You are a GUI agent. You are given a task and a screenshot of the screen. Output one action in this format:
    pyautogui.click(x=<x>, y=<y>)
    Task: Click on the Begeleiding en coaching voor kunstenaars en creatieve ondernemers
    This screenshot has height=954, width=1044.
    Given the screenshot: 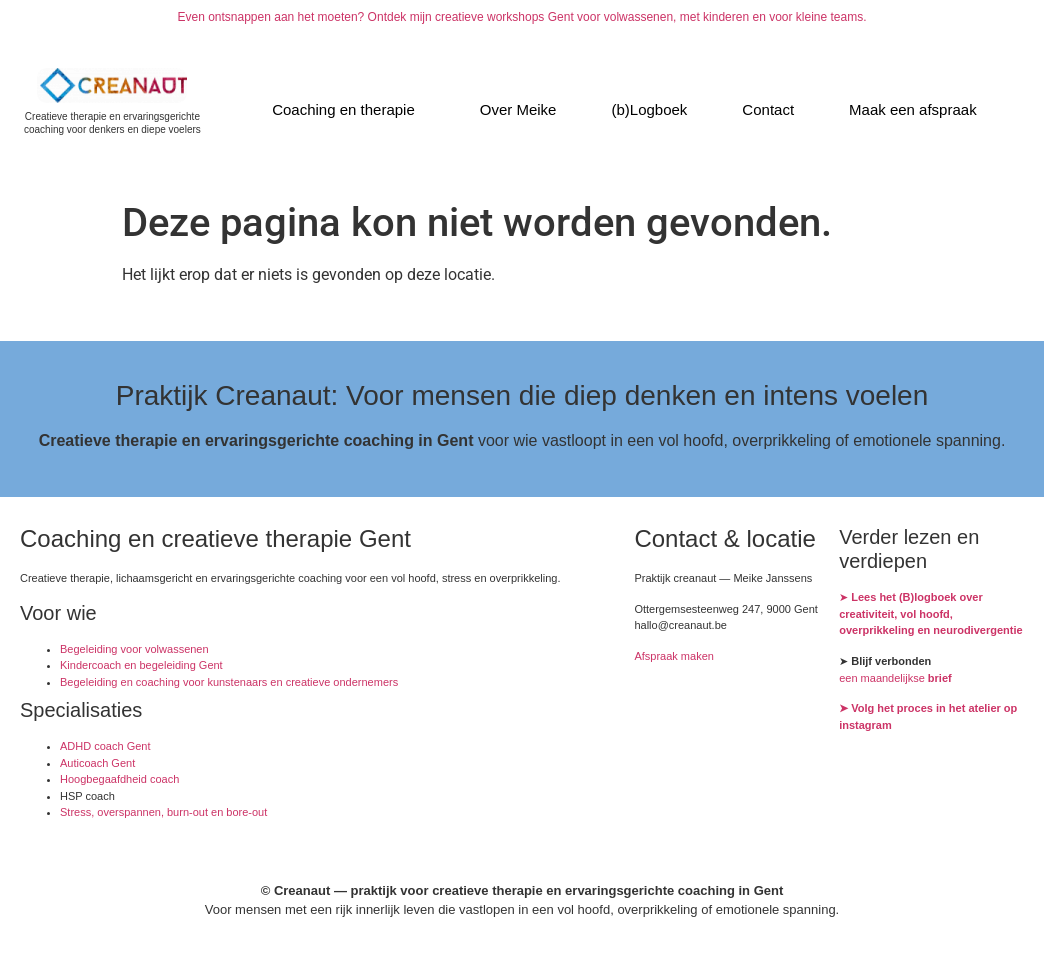 What is the action you would take?
    pyautogui.click(x=229, y=682)
    